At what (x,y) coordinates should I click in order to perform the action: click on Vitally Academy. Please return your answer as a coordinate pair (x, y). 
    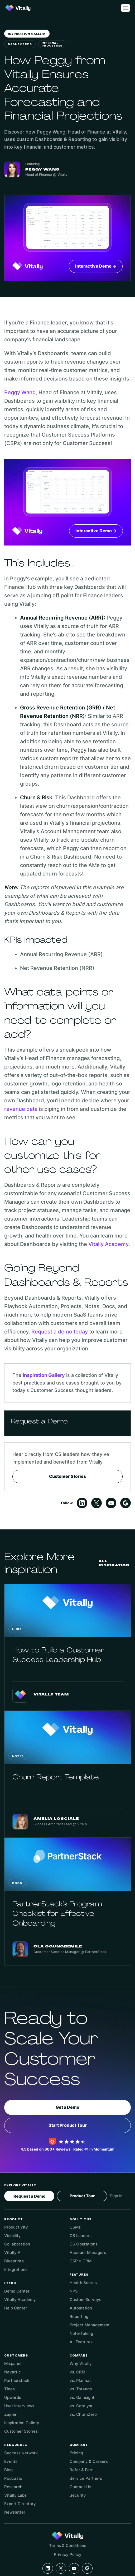
    Looking at the image, I should click on (108, 1244).